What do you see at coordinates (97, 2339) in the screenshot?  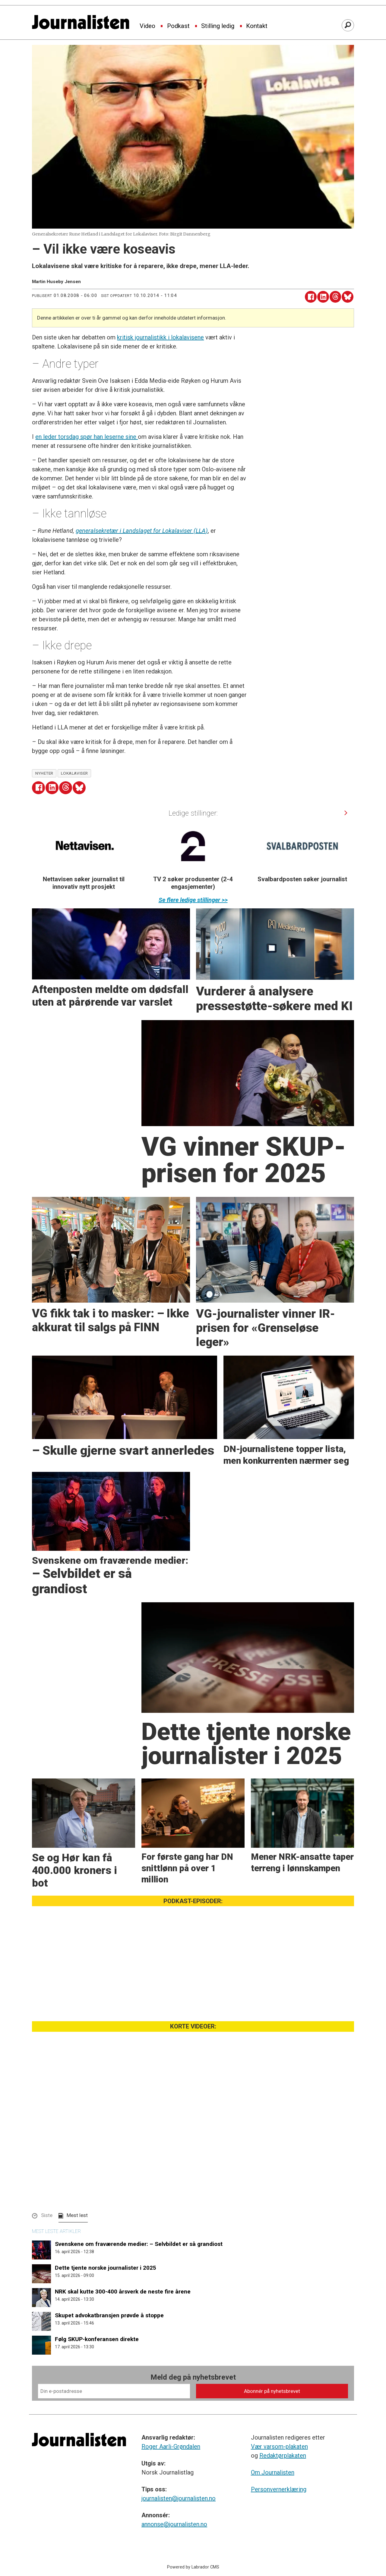 I see `Følg SKUP-konferansen direkte` at bounding box center [97, 2339].